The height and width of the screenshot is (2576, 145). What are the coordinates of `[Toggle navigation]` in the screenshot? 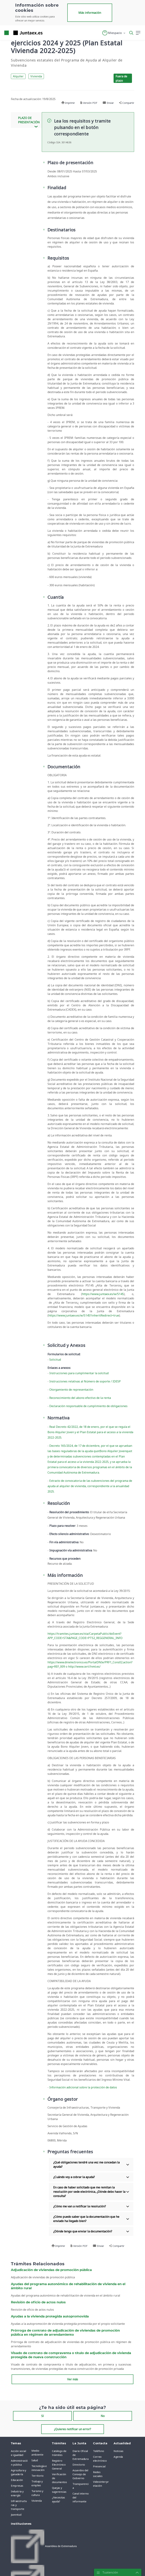 It's located at (47, 32).